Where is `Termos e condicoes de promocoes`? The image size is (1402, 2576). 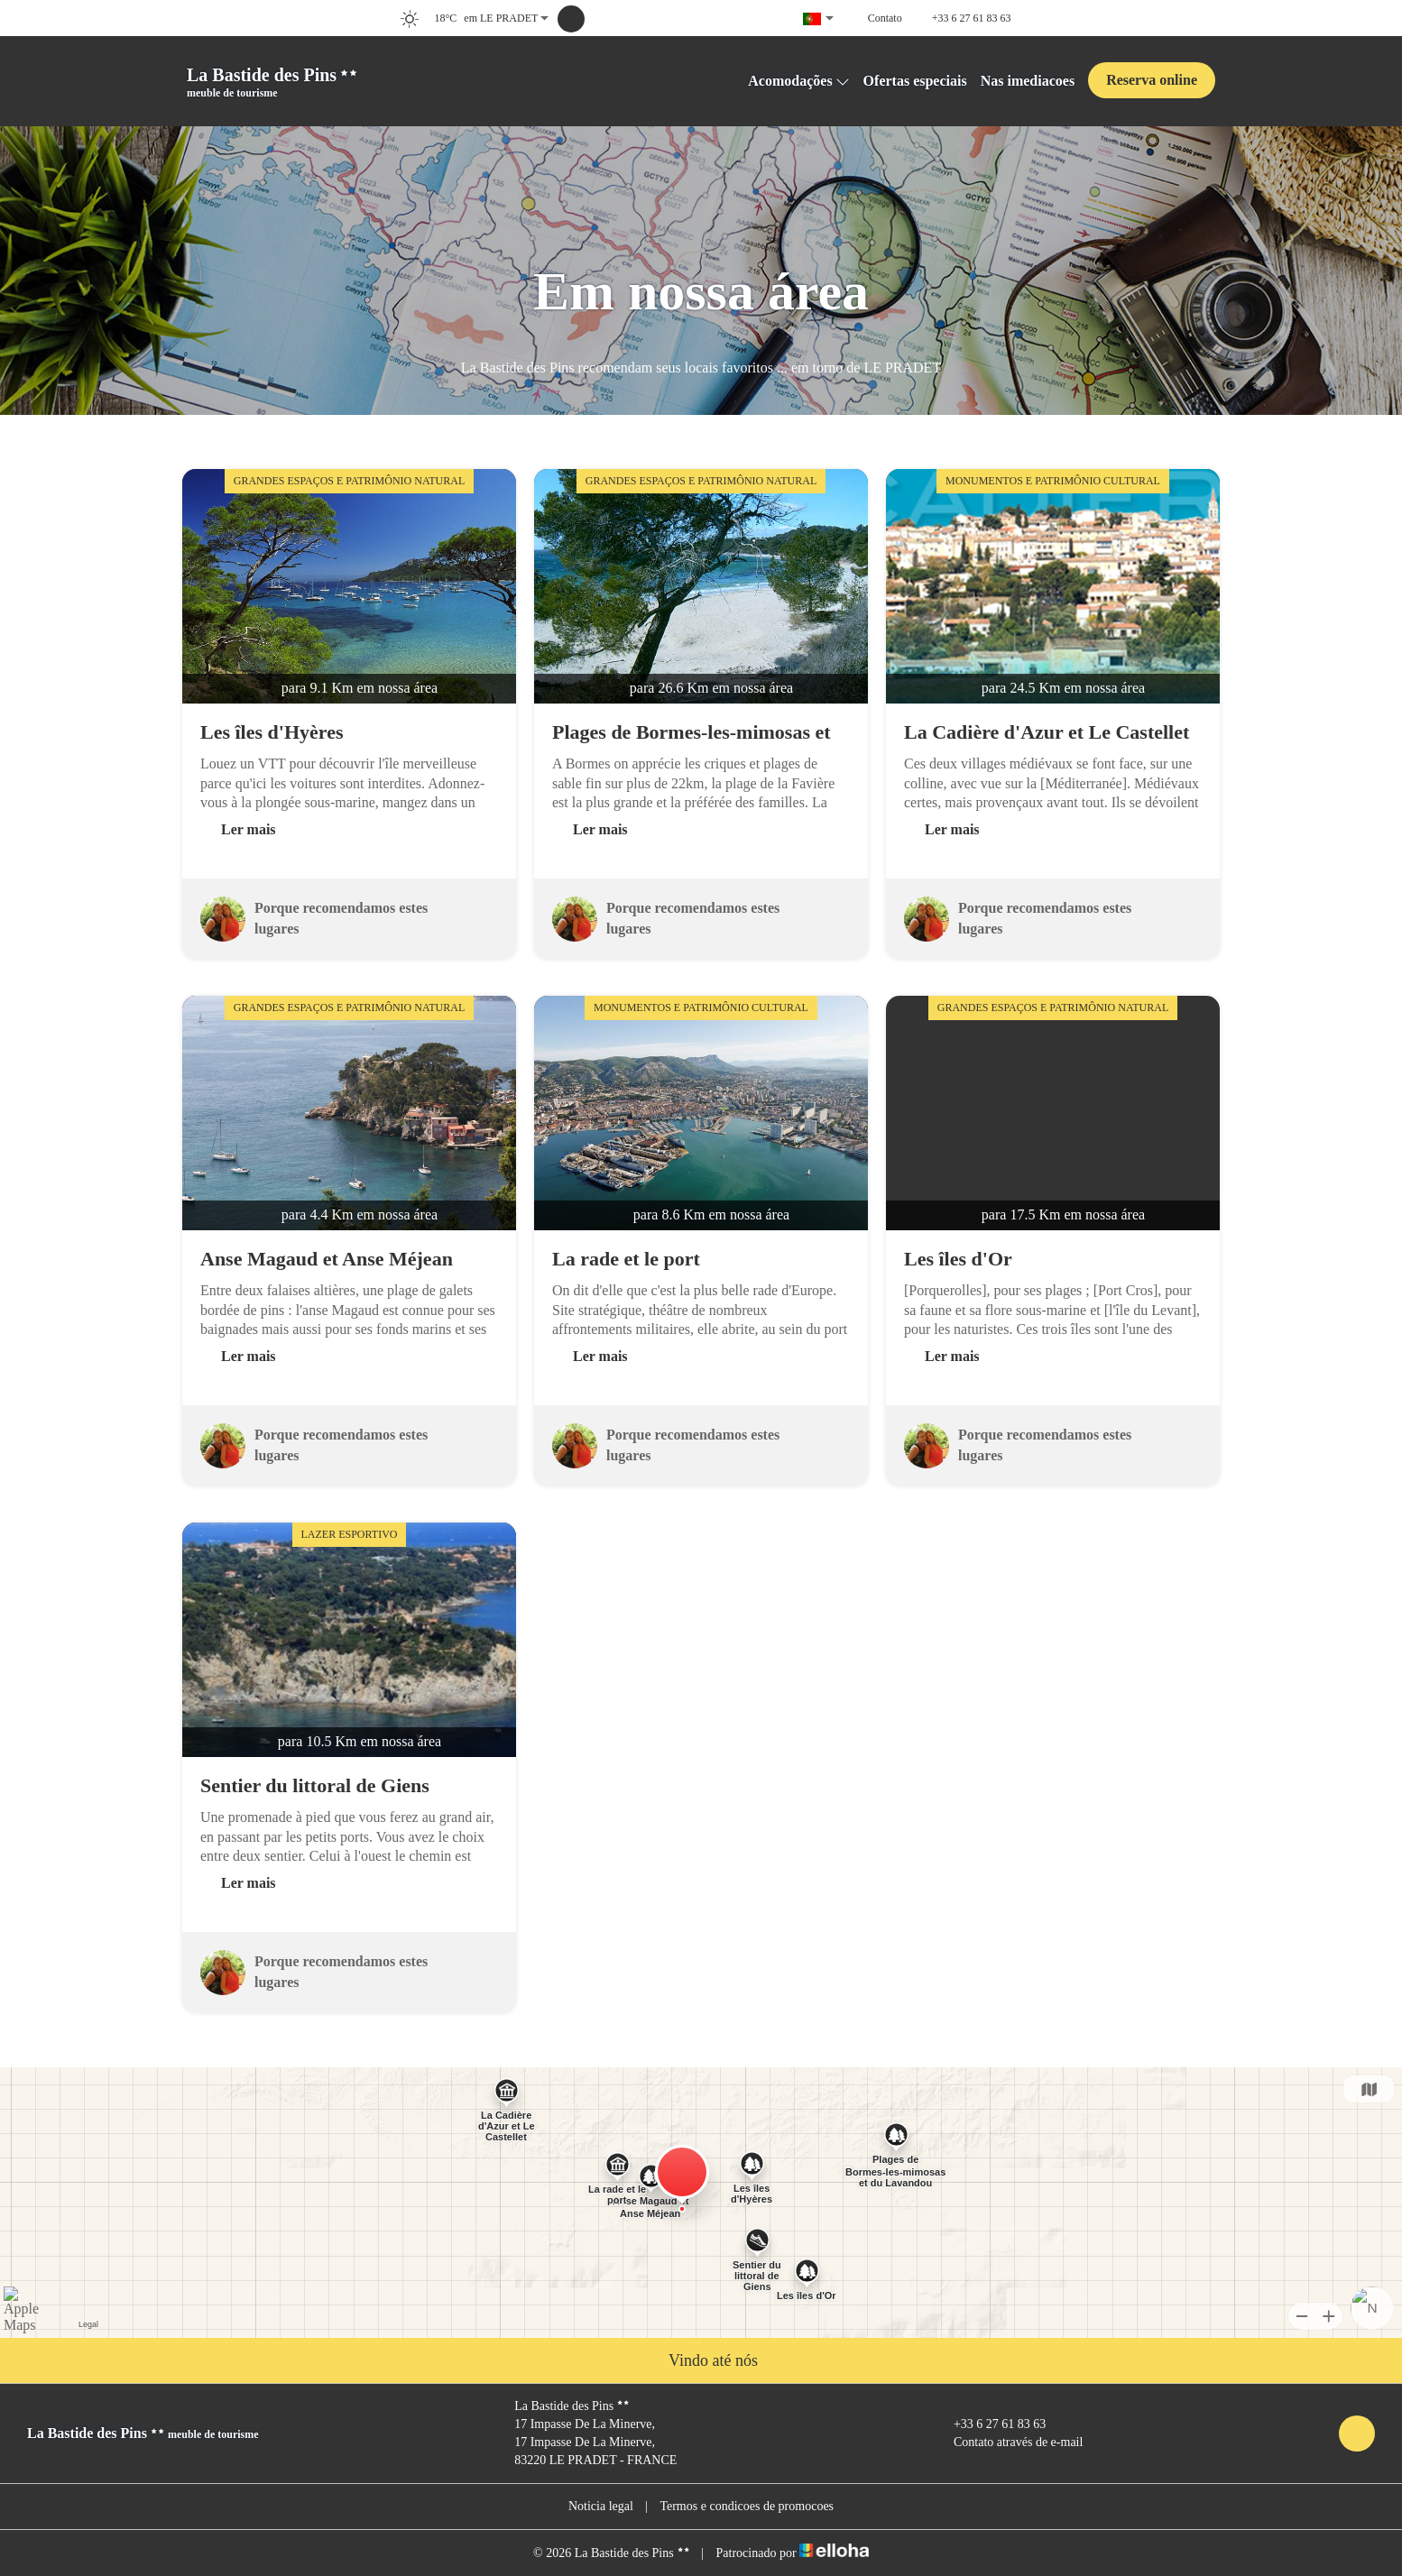 Termos e condicoes de promocoes is located at coordinates (746, 2506).